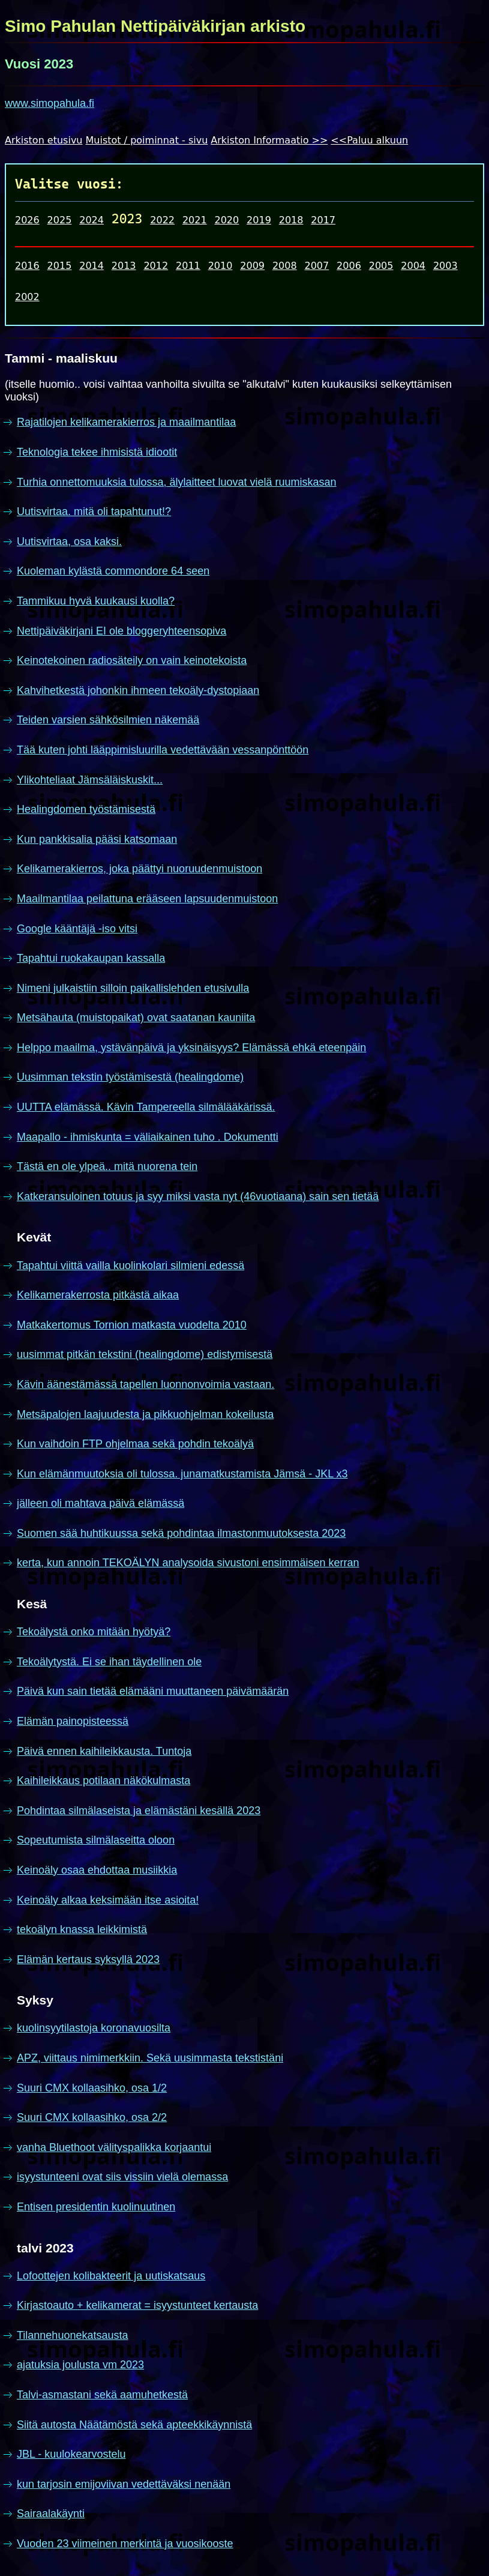  I want to click on UUTTA elämässä. Kävin Tampereella silmälääkärissä., so click(146, 1107).